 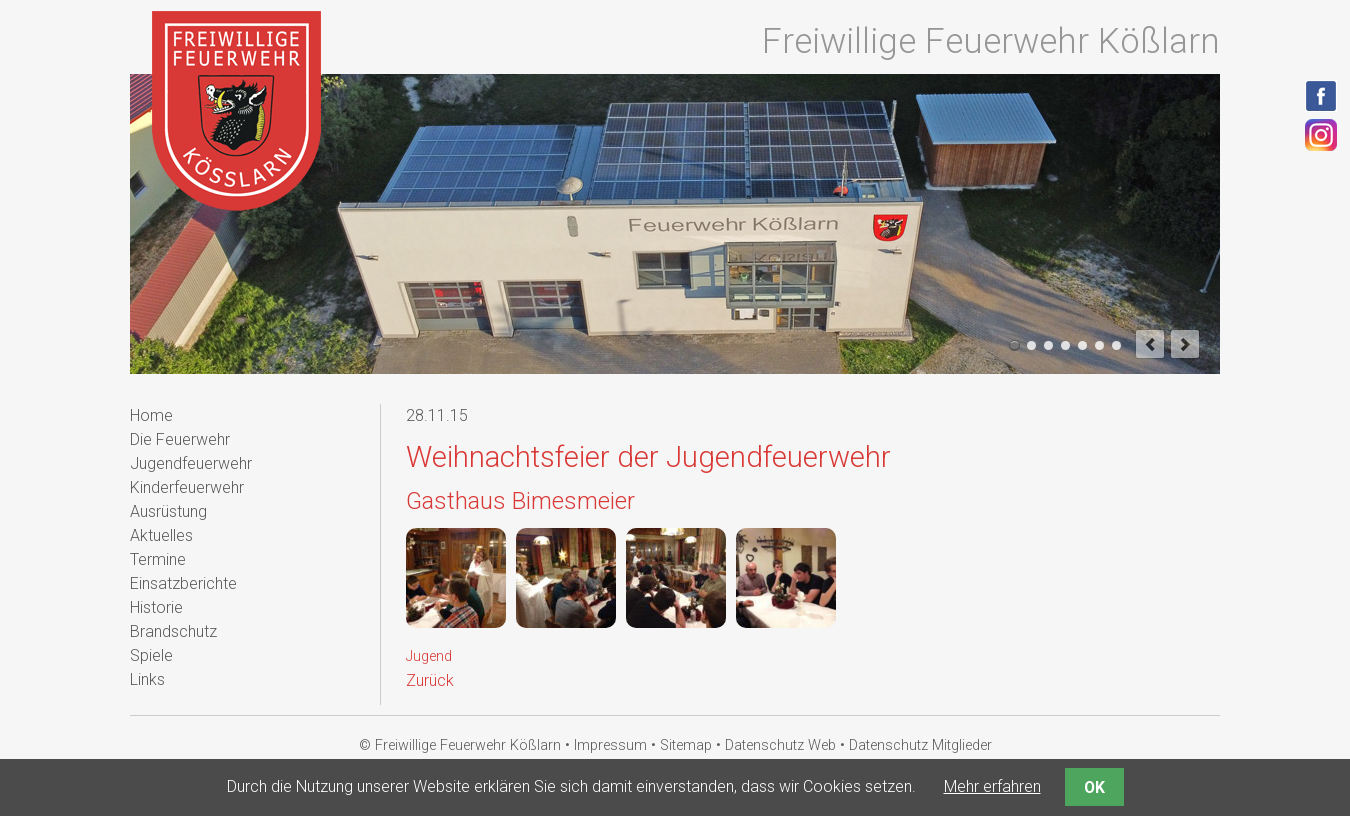 What do you see at coordinates (151, 655) in the screenshot?
I see `Spiele` at bounding box center [151, 655].